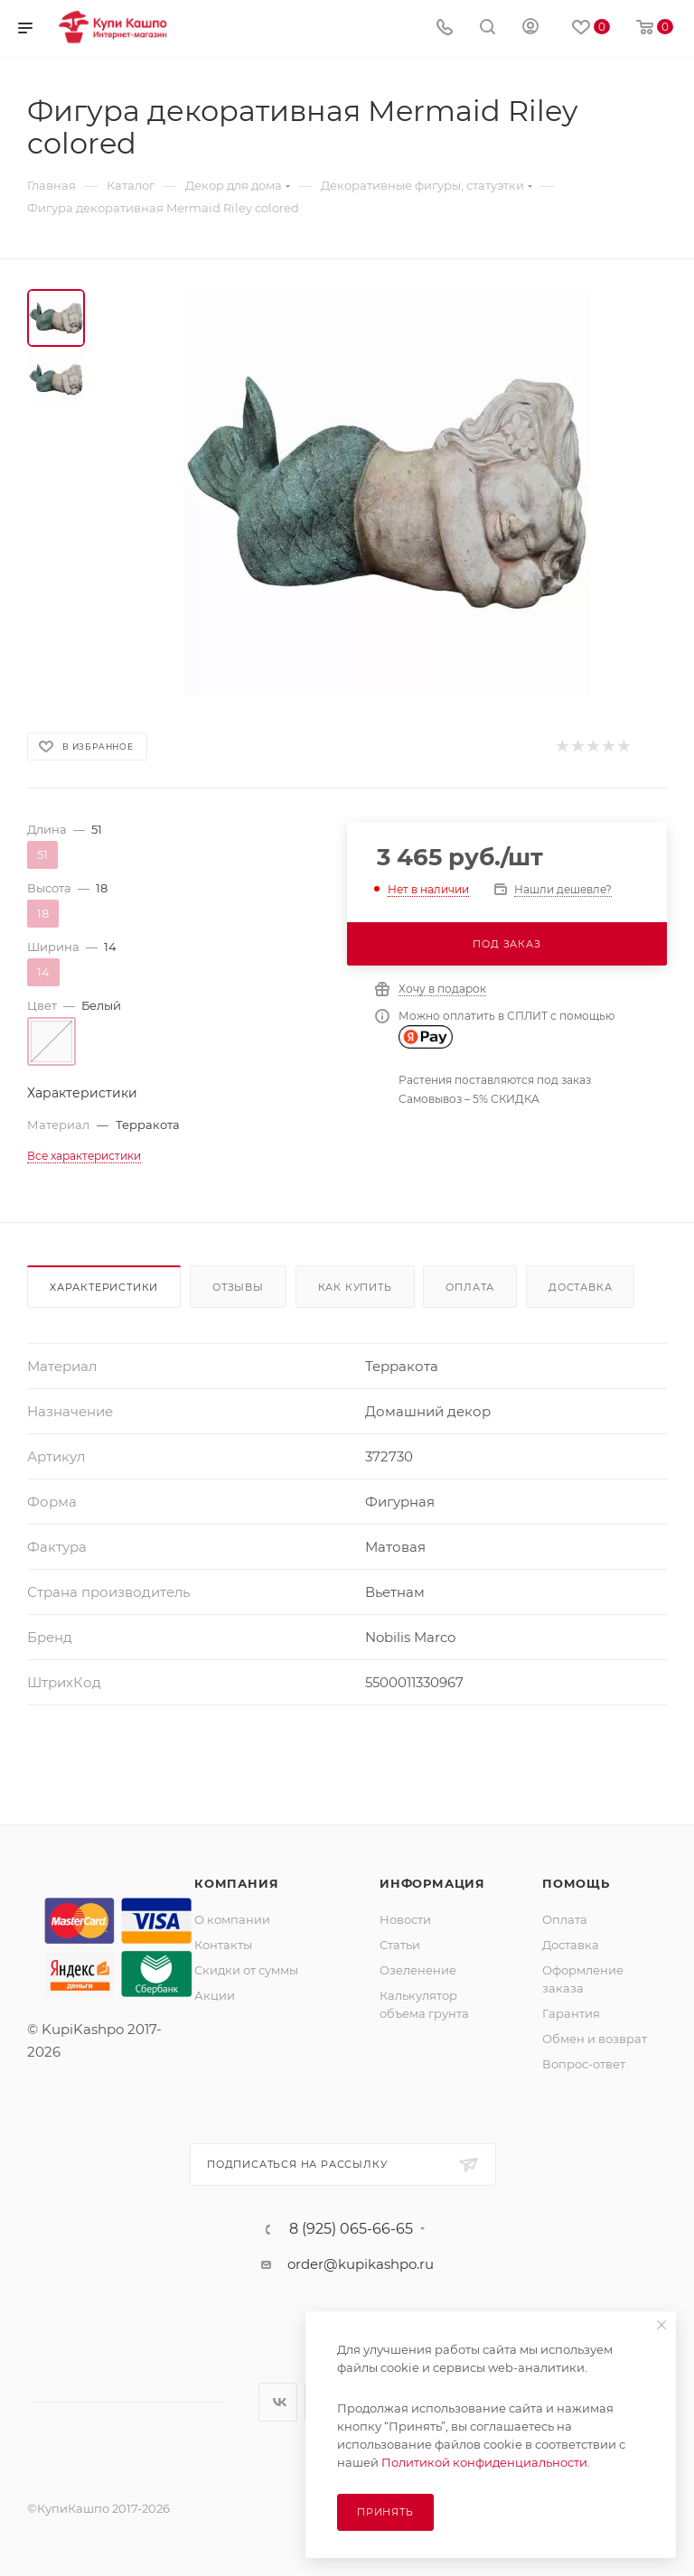 This screenshot has height=2576, width=694. Describe the element at coordinates (232, 1919) in the screenshot. I see `О компании` at that location.